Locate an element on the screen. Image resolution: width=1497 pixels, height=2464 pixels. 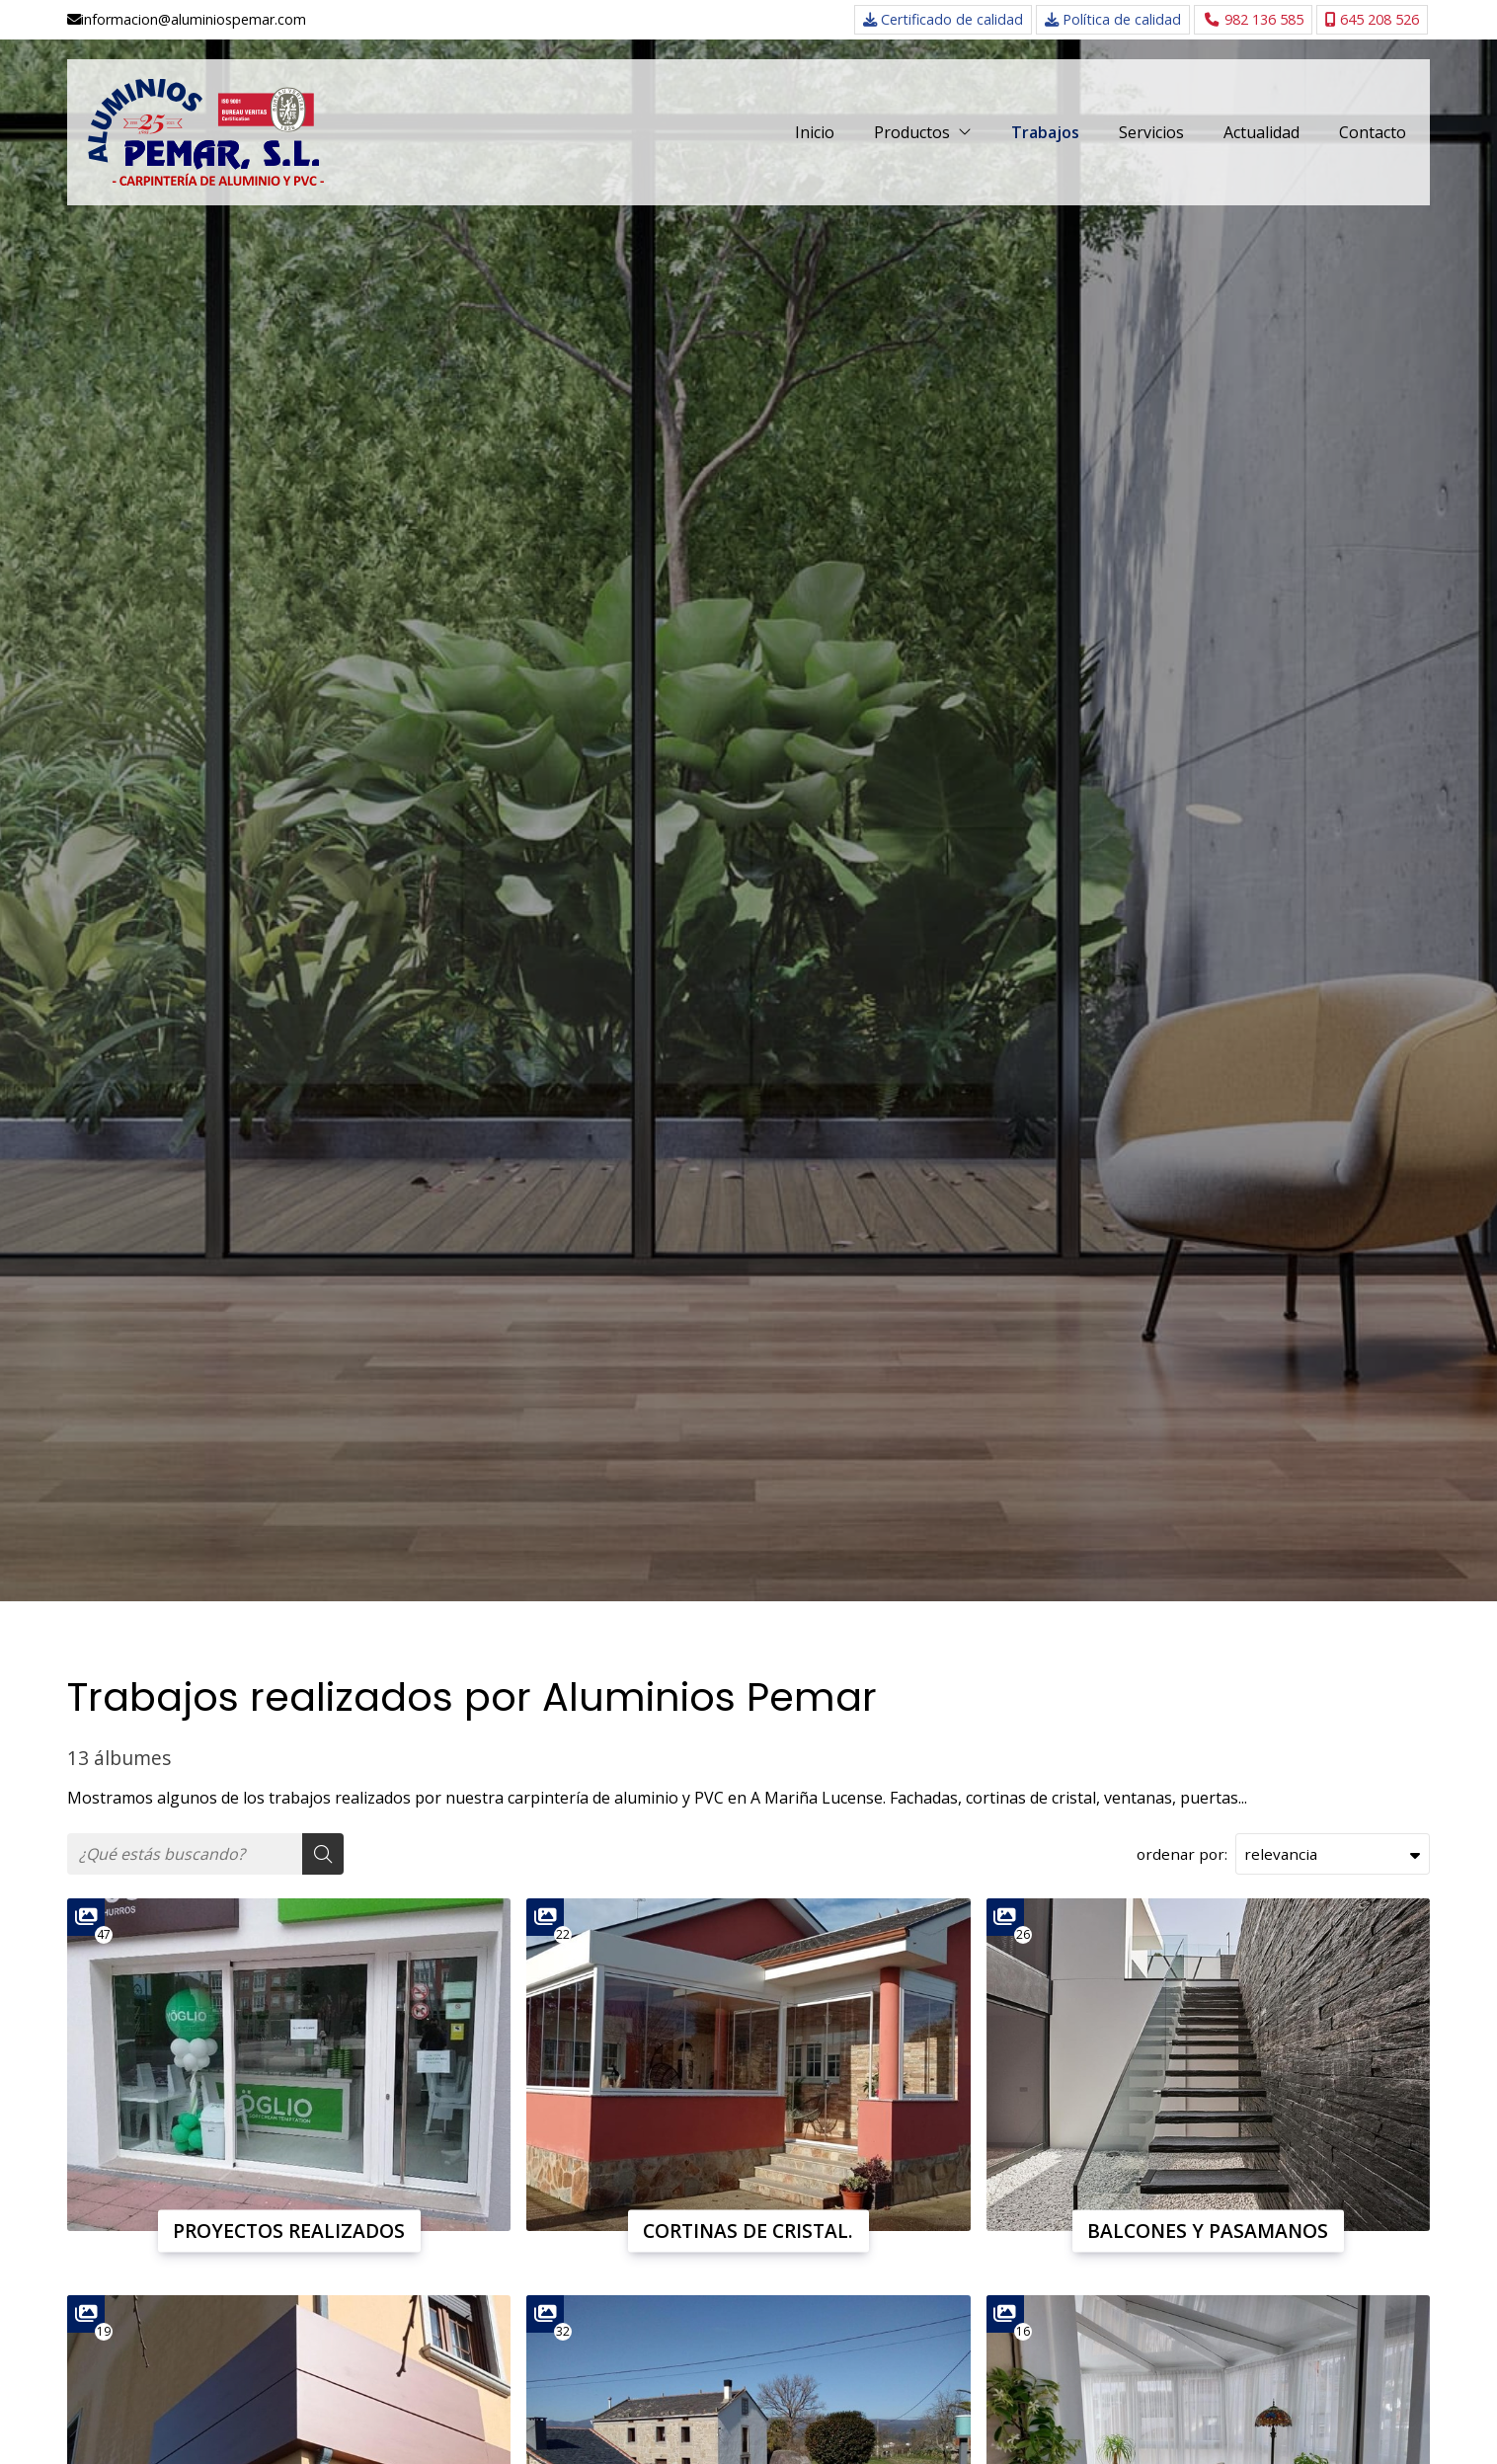
BALCONES Y PASAMANOS is located at coordinates (1207, 2231).